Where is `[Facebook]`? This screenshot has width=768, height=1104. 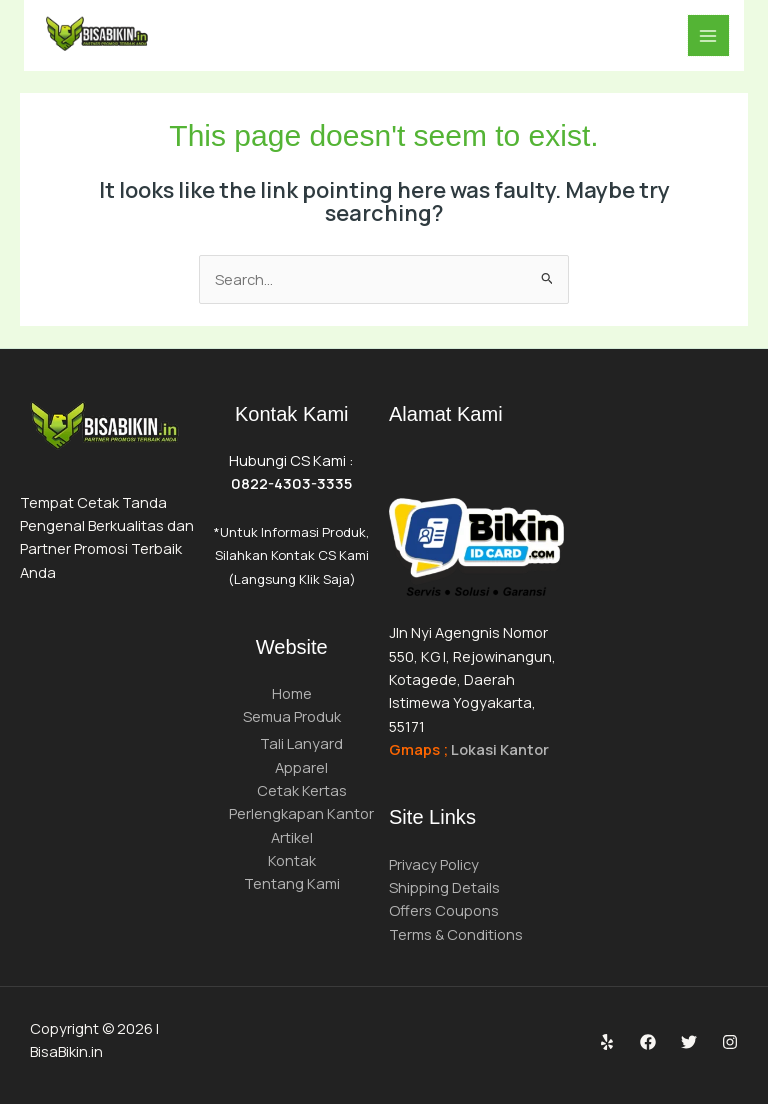 [Facebook] is located at coordinates (648, 1042).